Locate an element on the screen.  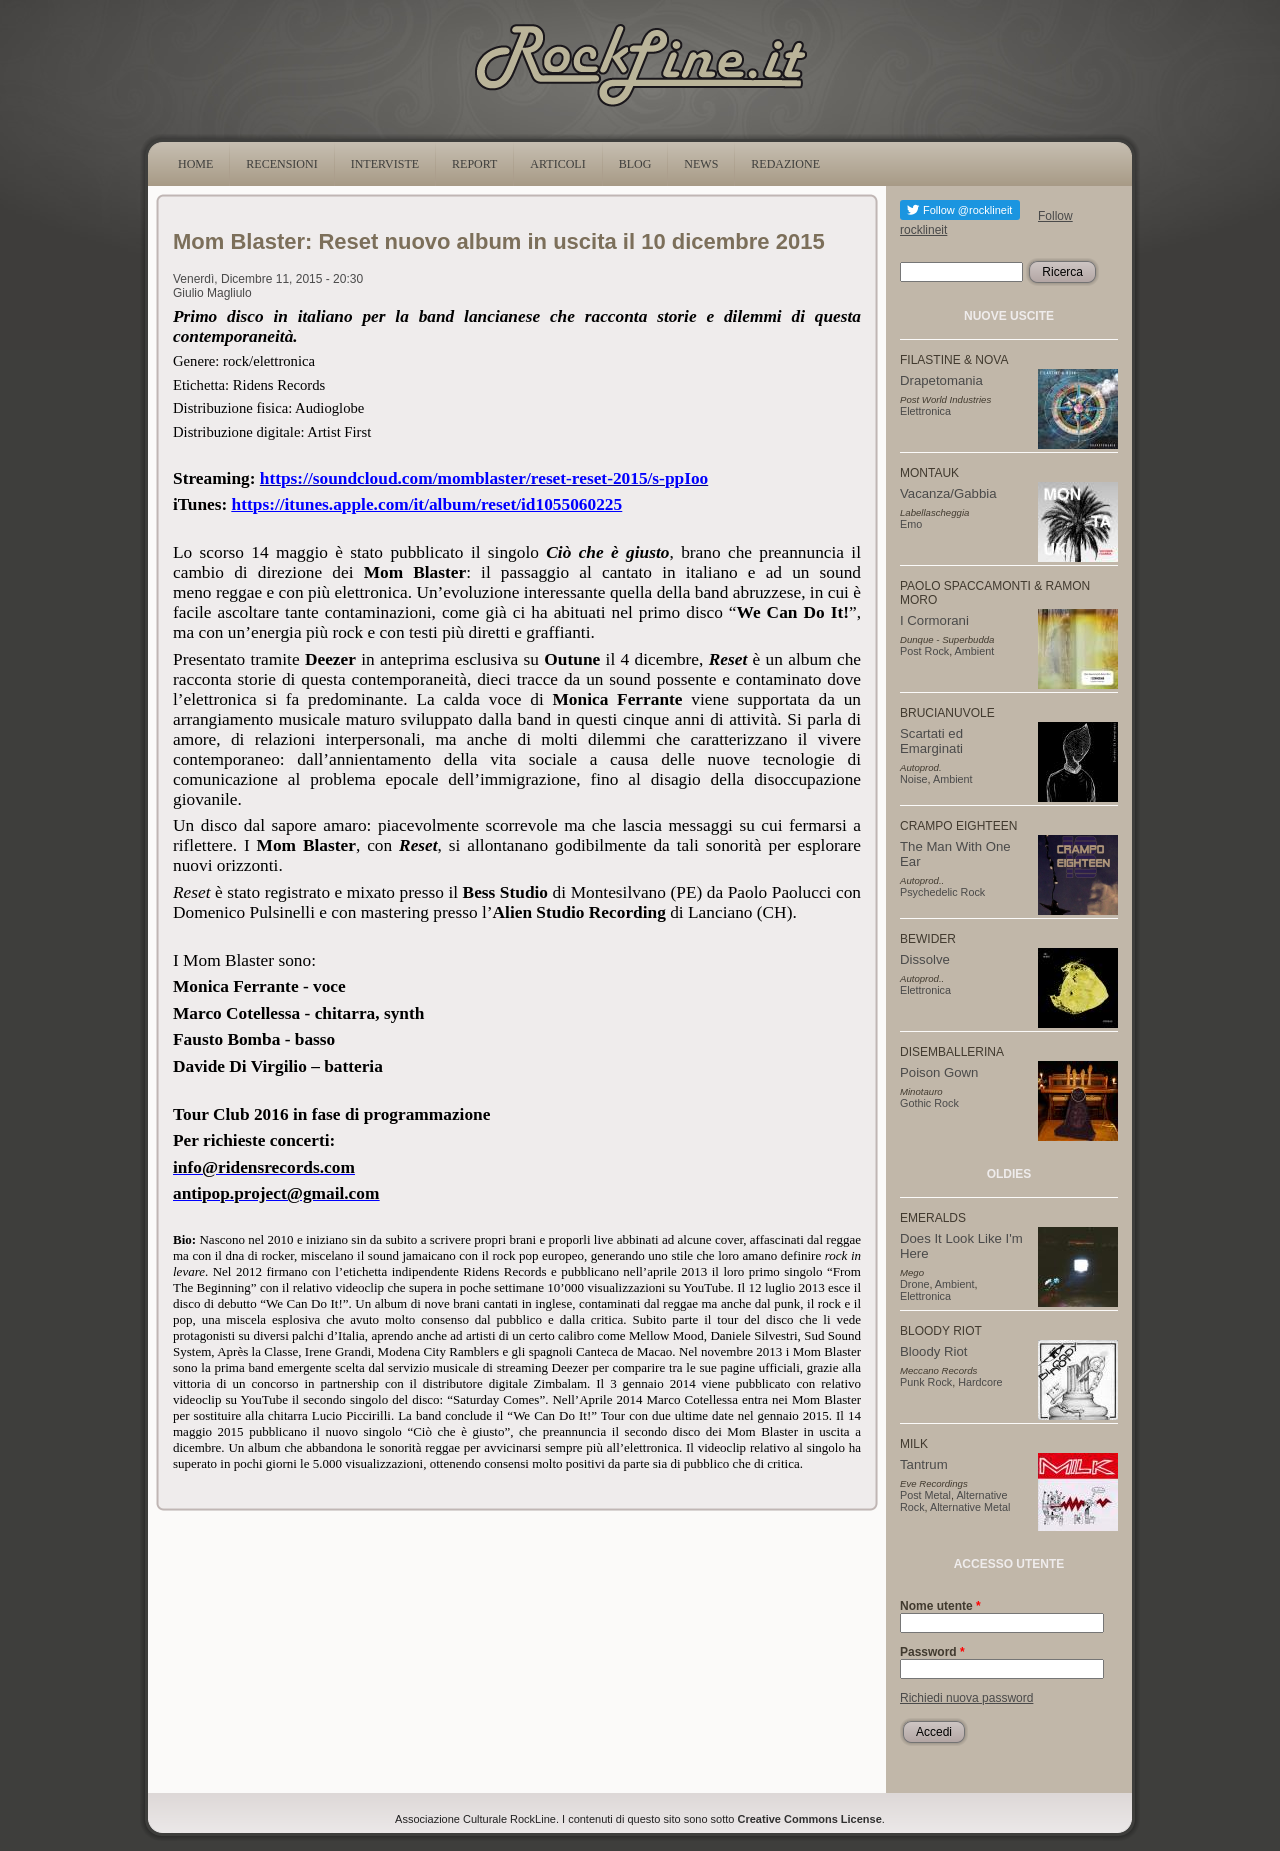
Hardcore is located at coordinates (980, 1382).